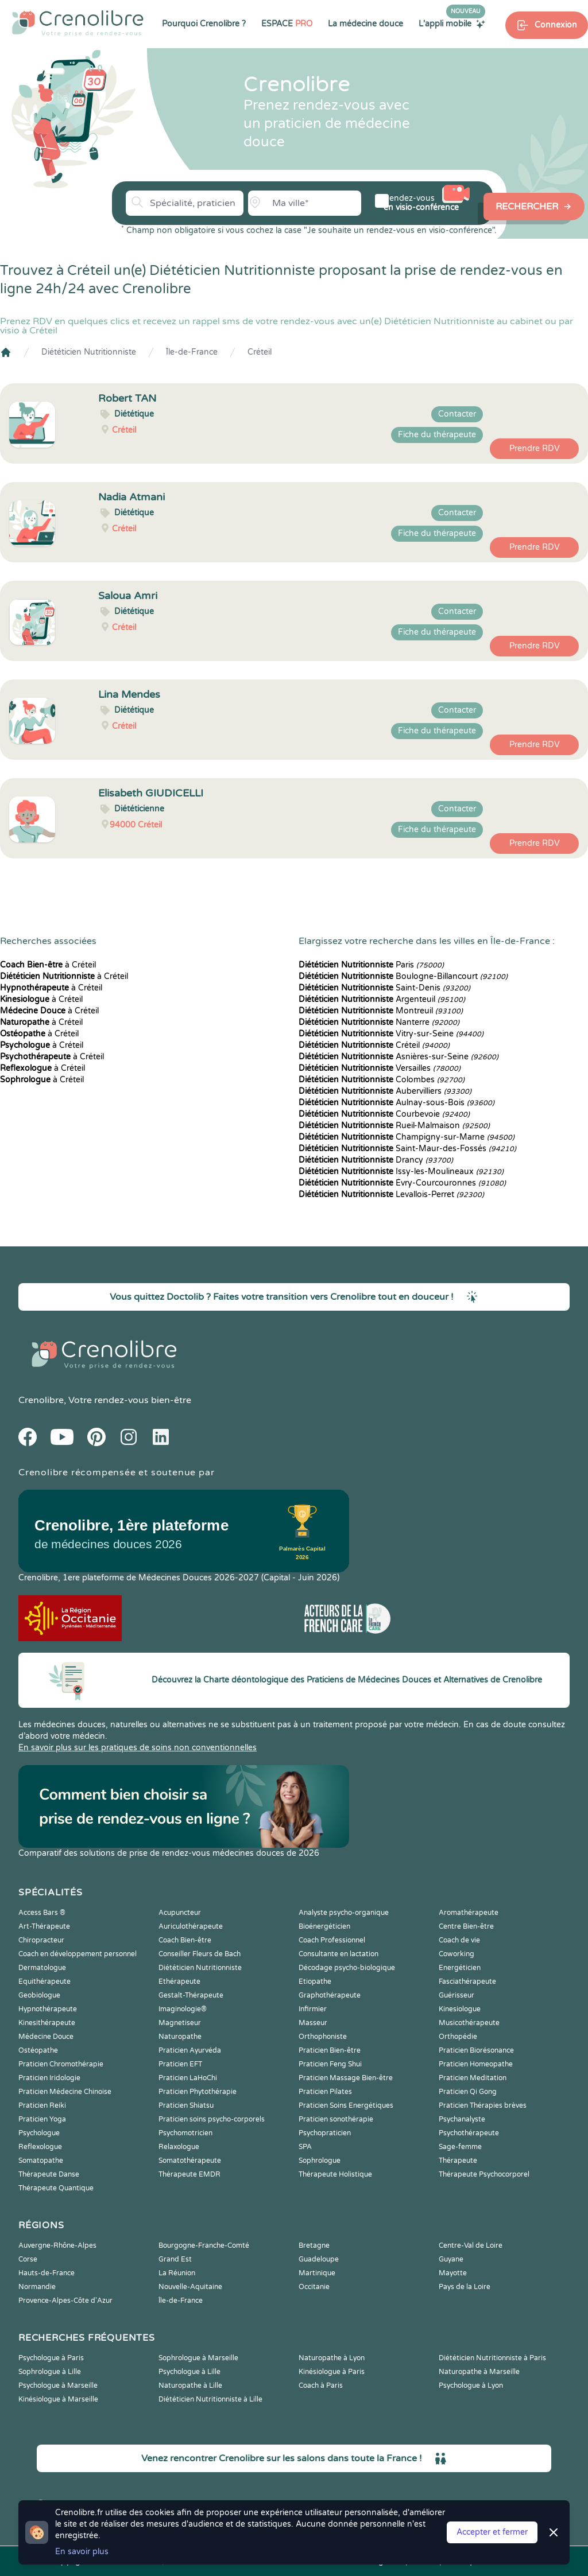  I want to click on Vitry-sur-Seine, so click(391, 1034).